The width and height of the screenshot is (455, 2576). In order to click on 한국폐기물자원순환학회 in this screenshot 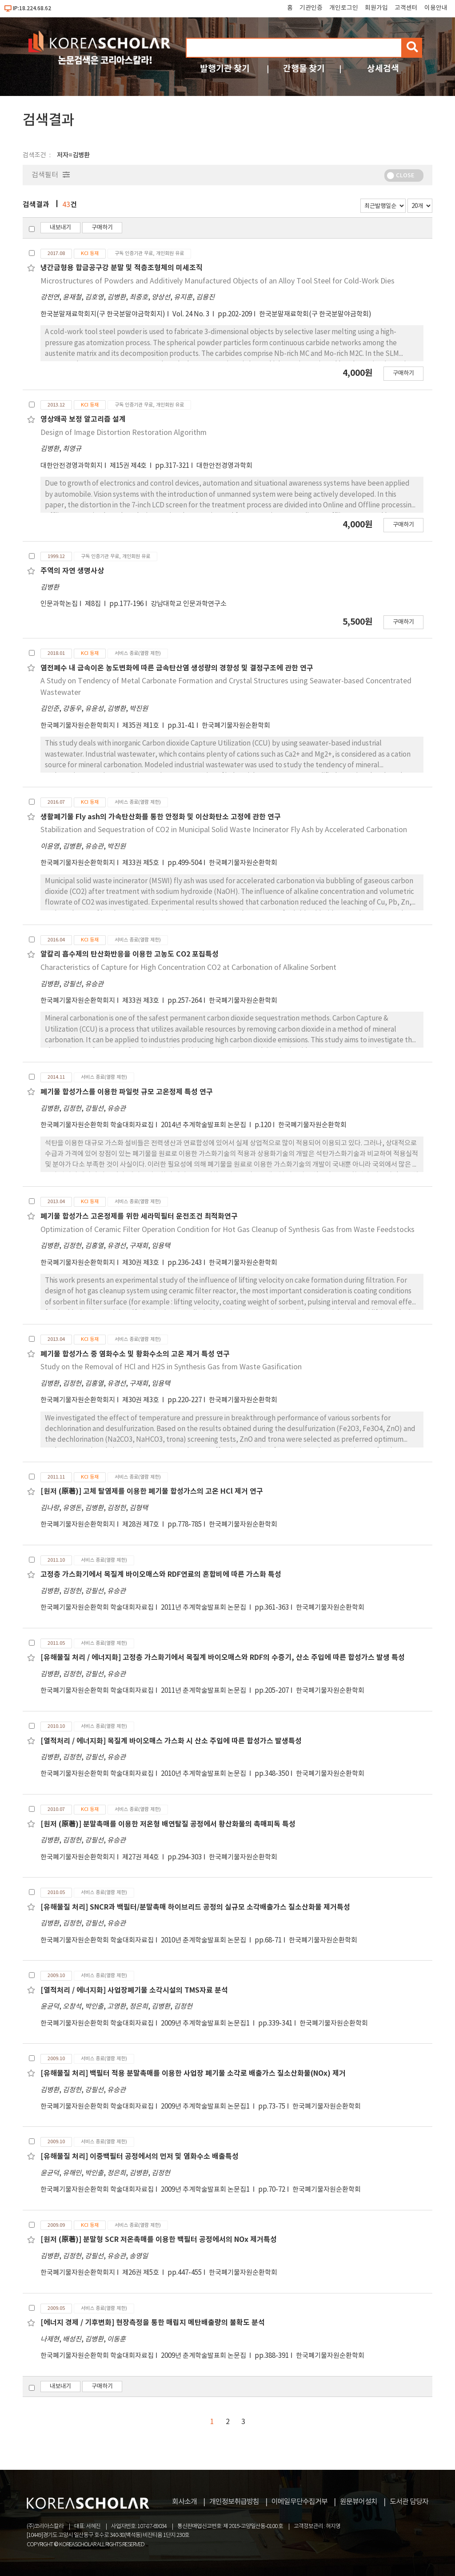, I will do `click(236, 726)`.